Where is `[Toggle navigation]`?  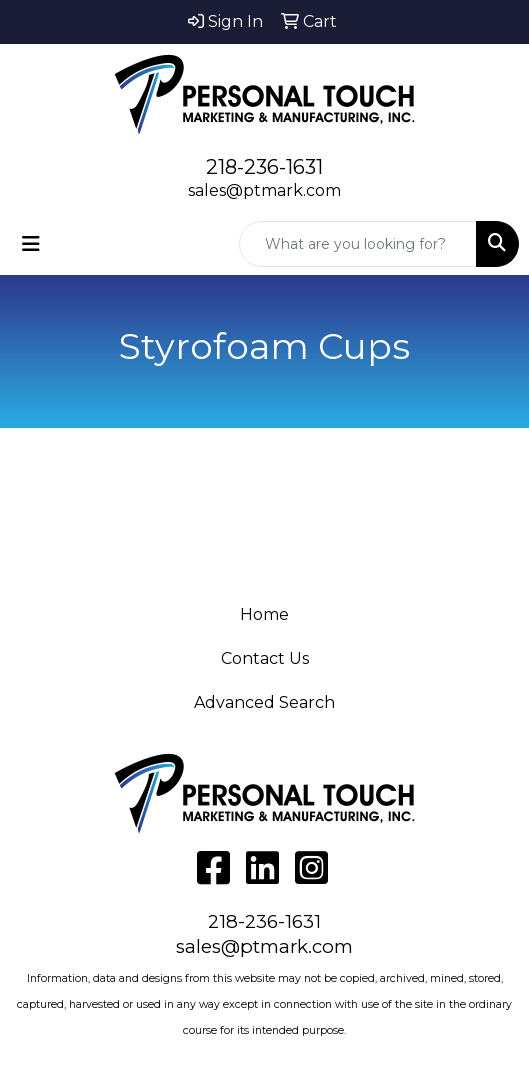 [Toggle navigation] is located at coordinates (31, 244).